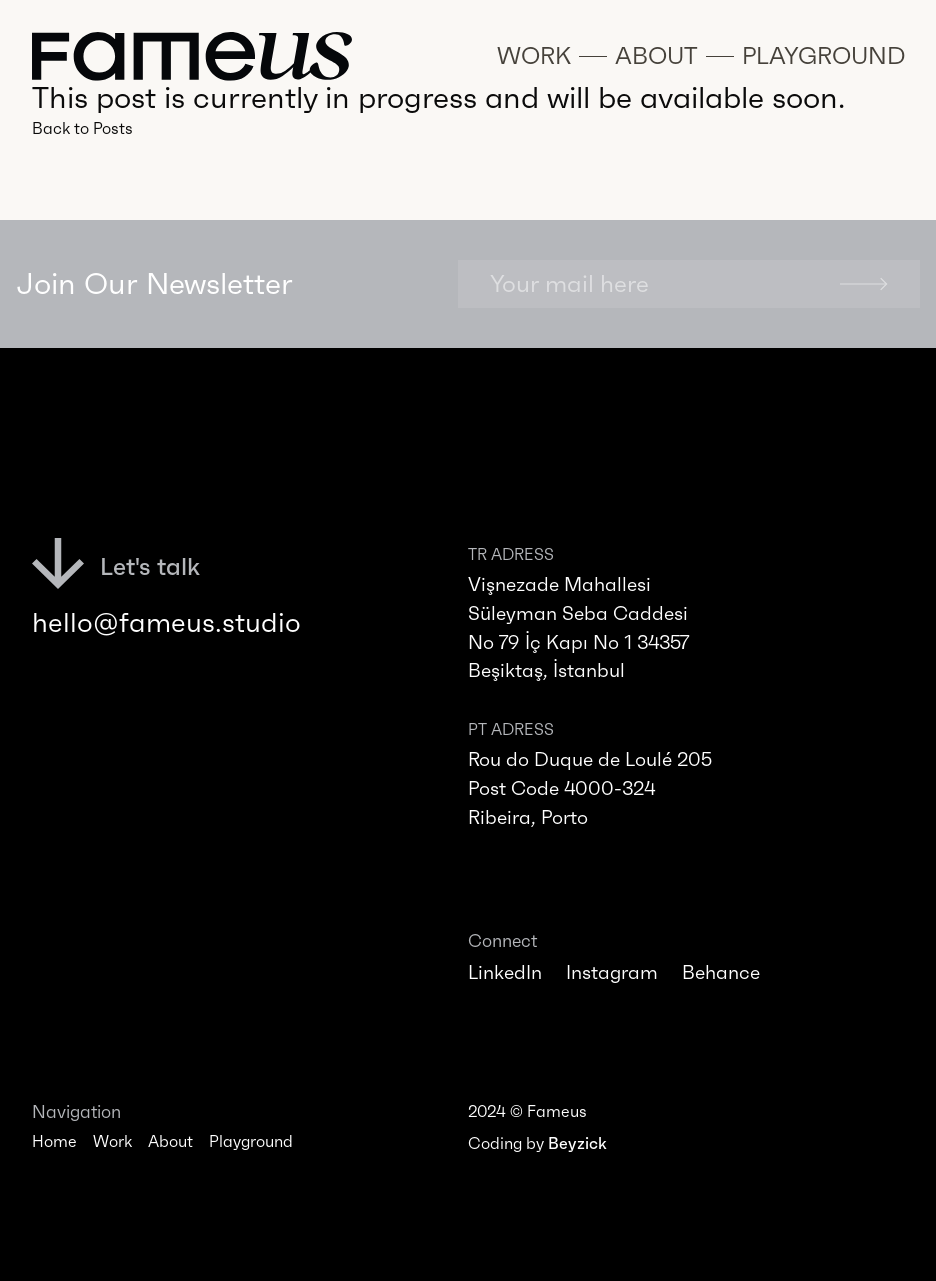  Describe the element at coordinates (54, 1141) in the screenshot. I see `Home` at that location.